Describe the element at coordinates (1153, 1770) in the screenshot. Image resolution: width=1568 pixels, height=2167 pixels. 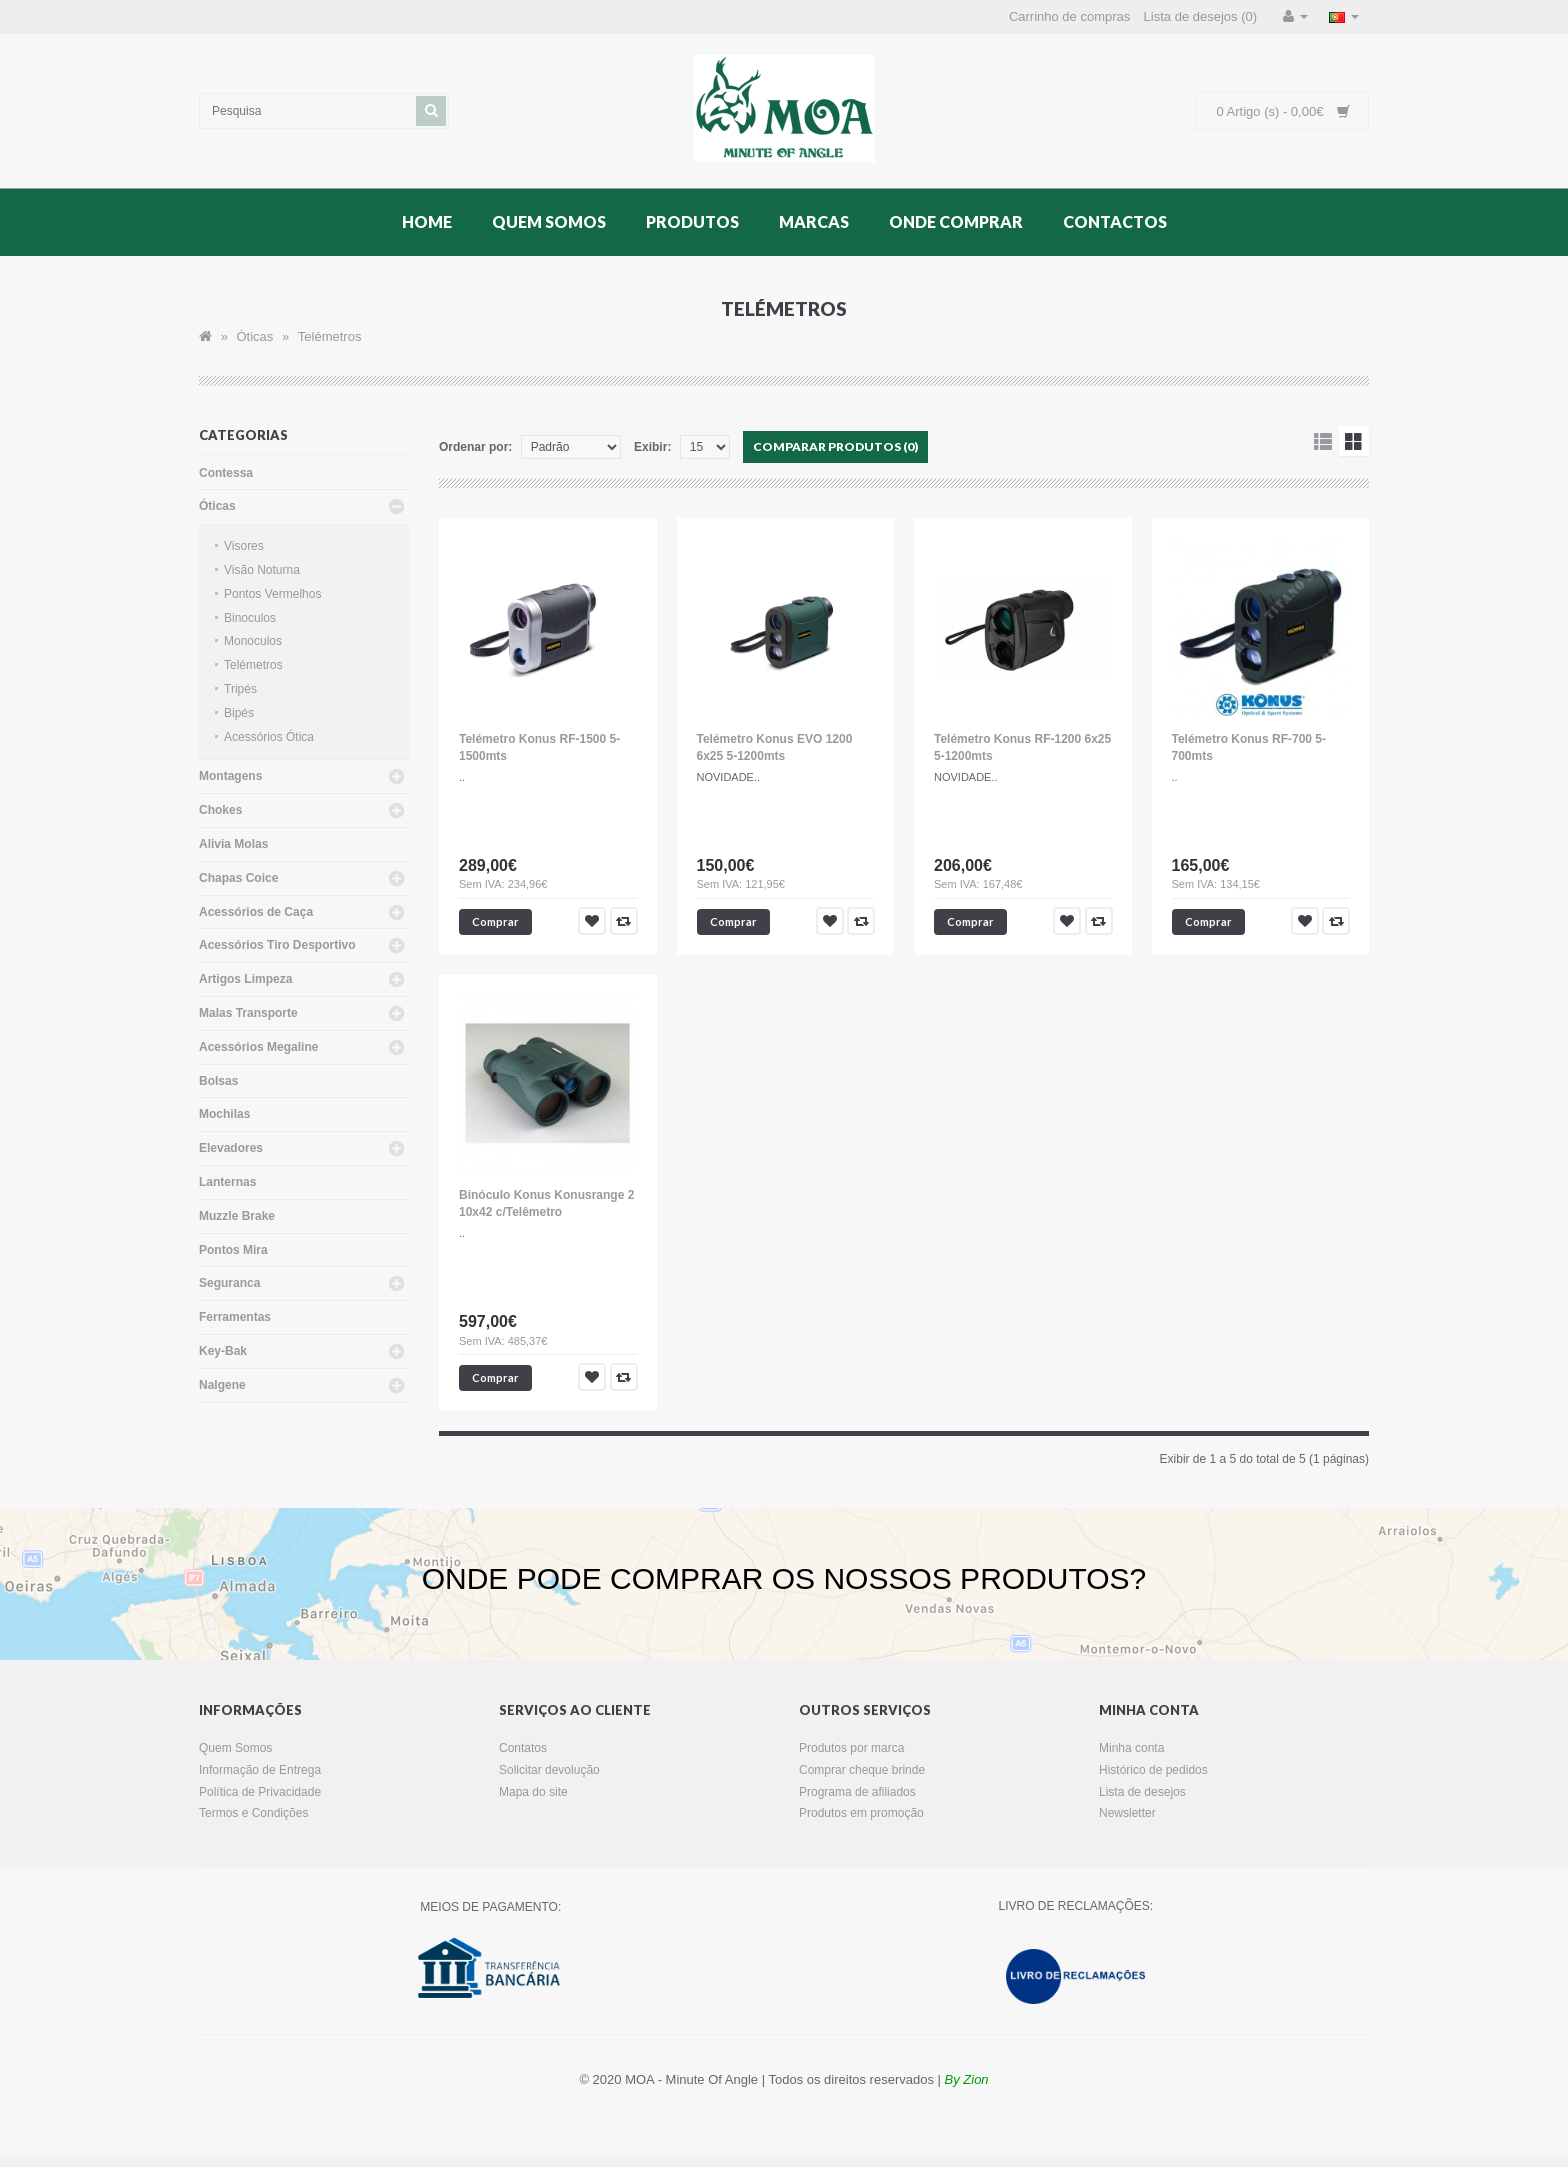
I see `Histórico de pedidos` at that location.